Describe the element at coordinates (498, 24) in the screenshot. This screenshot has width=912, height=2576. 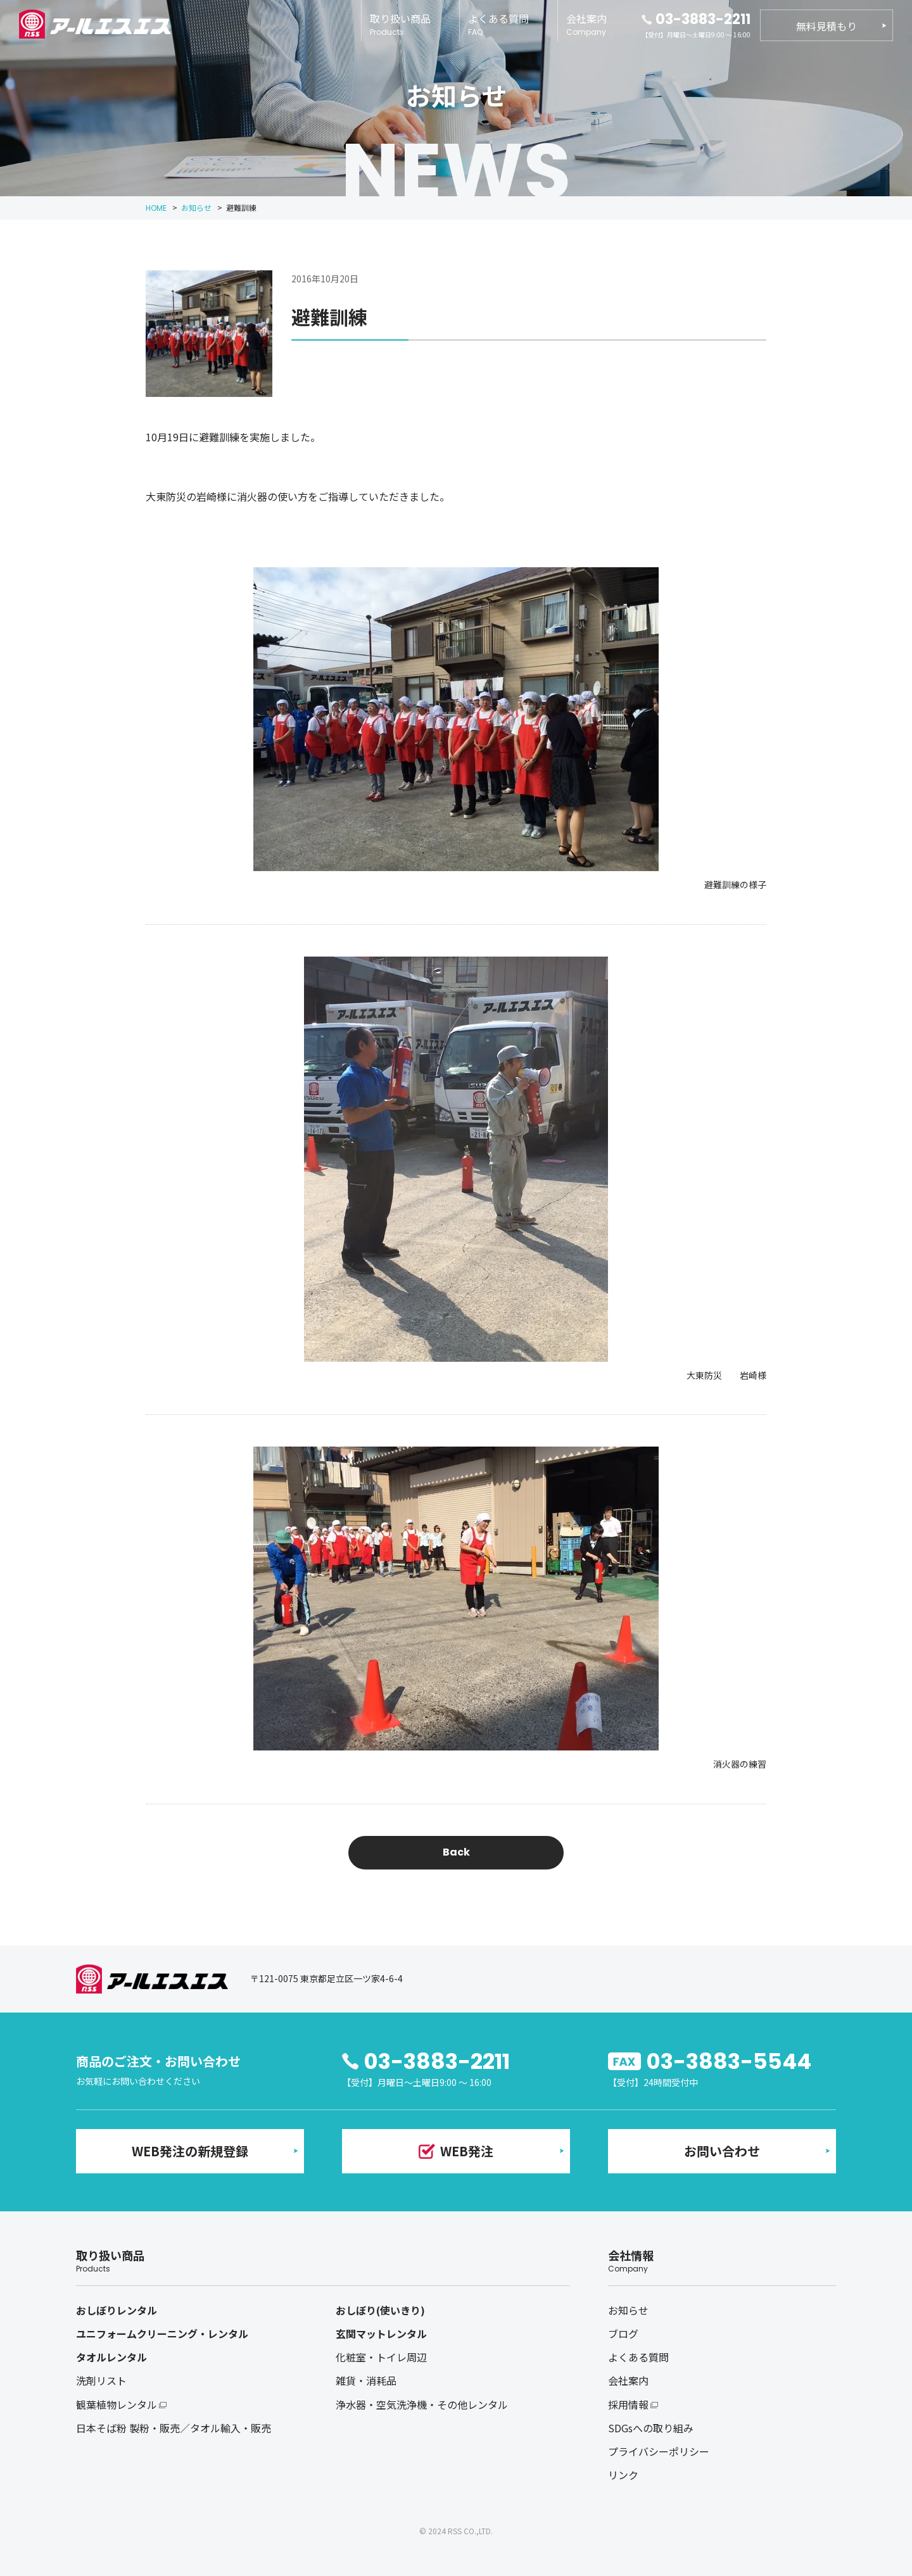
I see `よくある質問` at that location.